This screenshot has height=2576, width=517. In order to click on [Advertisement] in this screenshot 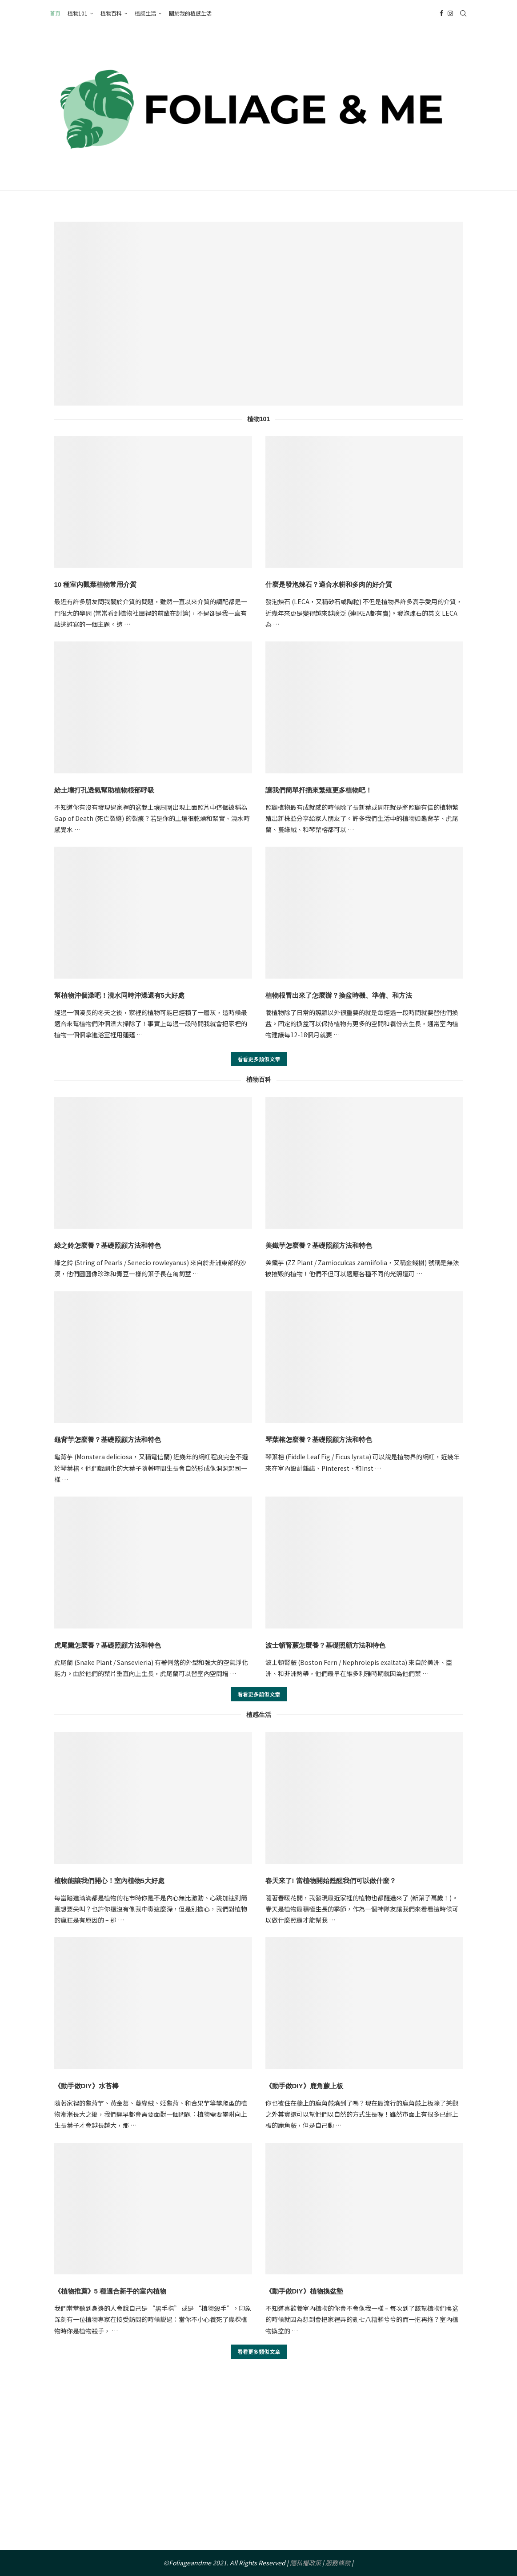, I will do `click(259, 2465)`.